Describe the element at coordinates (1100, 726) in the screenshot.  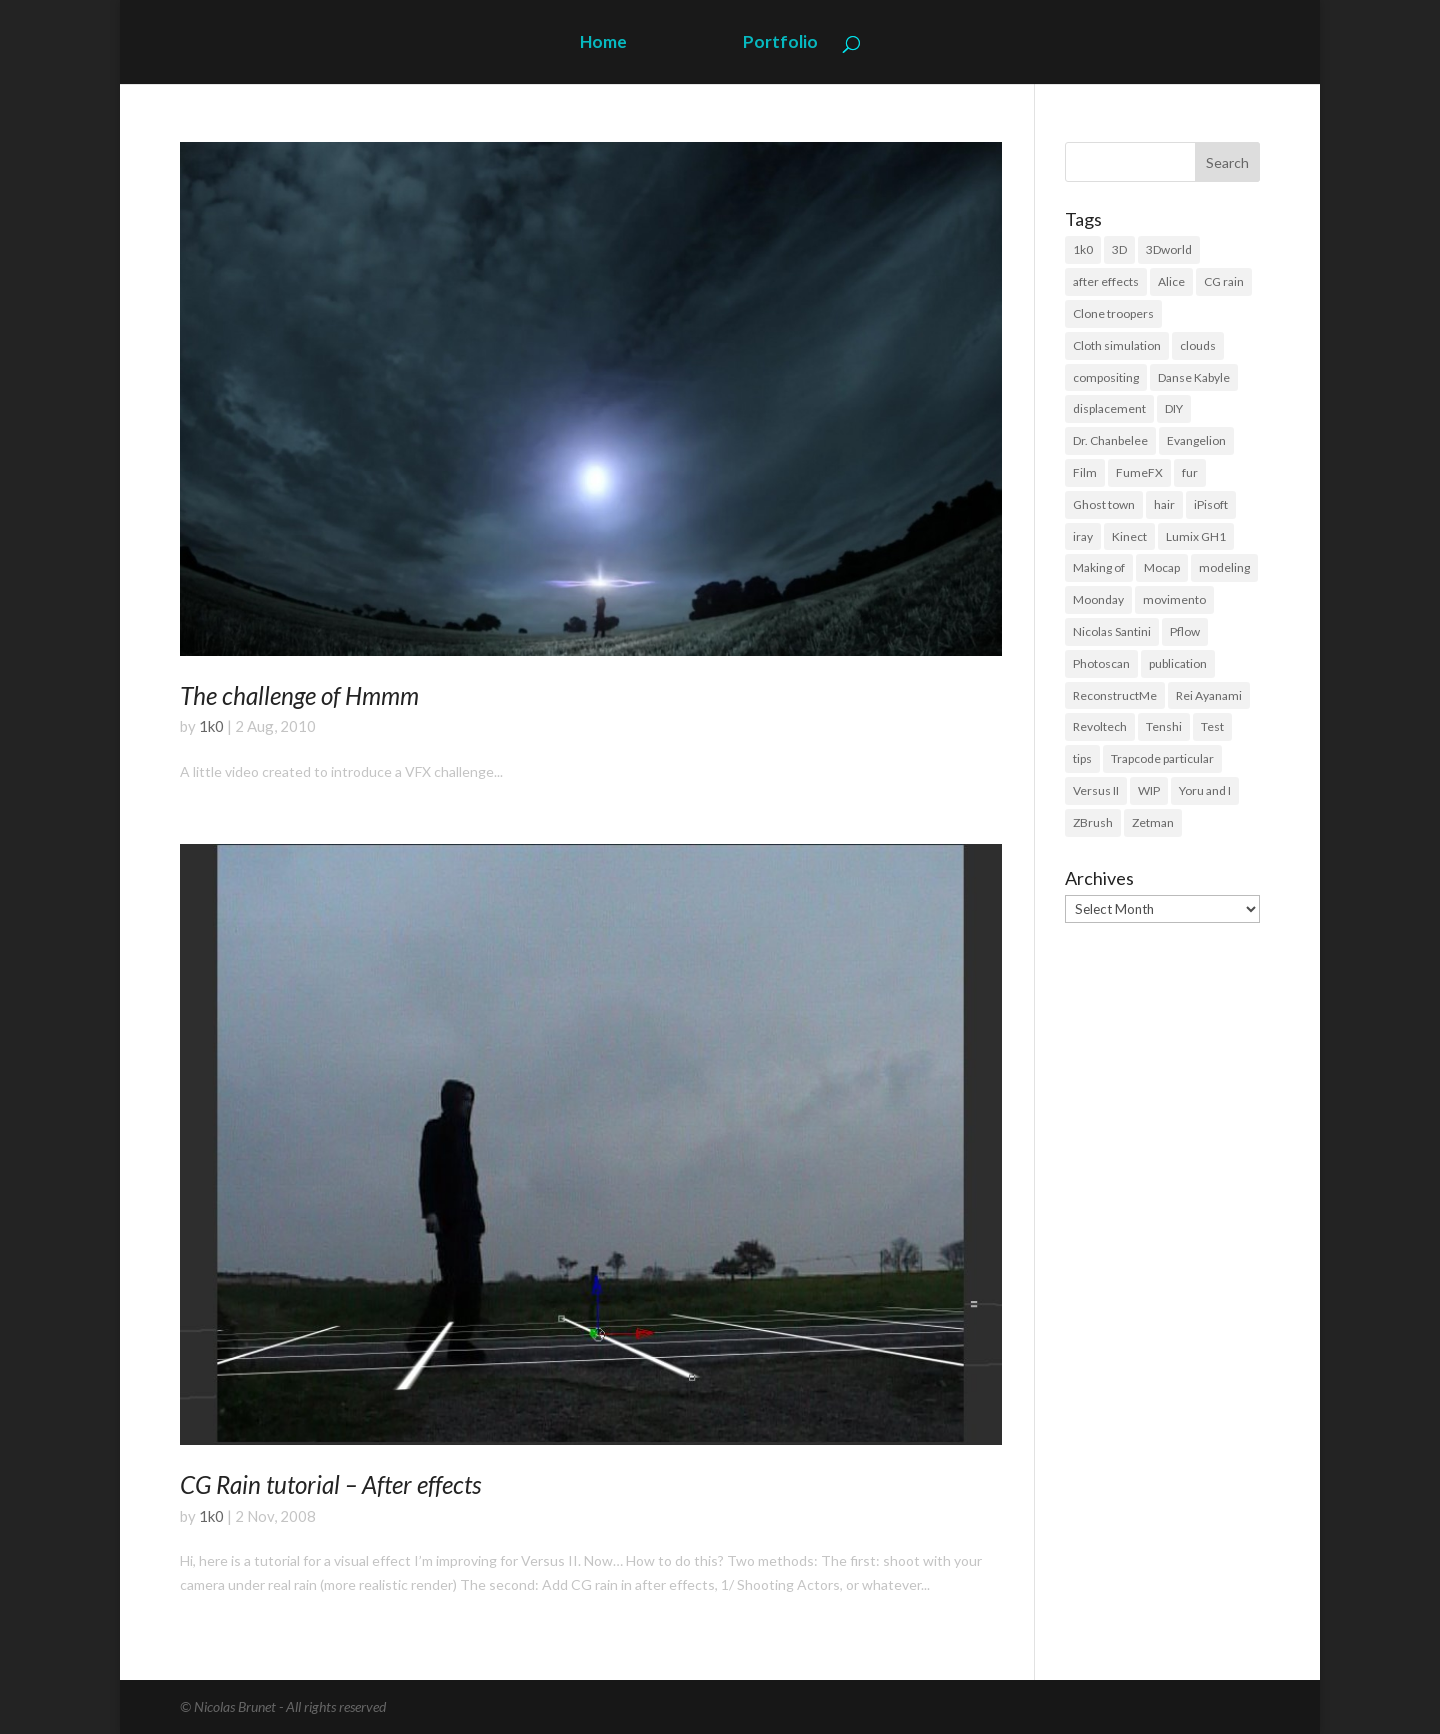
I see `Revoltech [Revoltech (4 items)]` at that location.